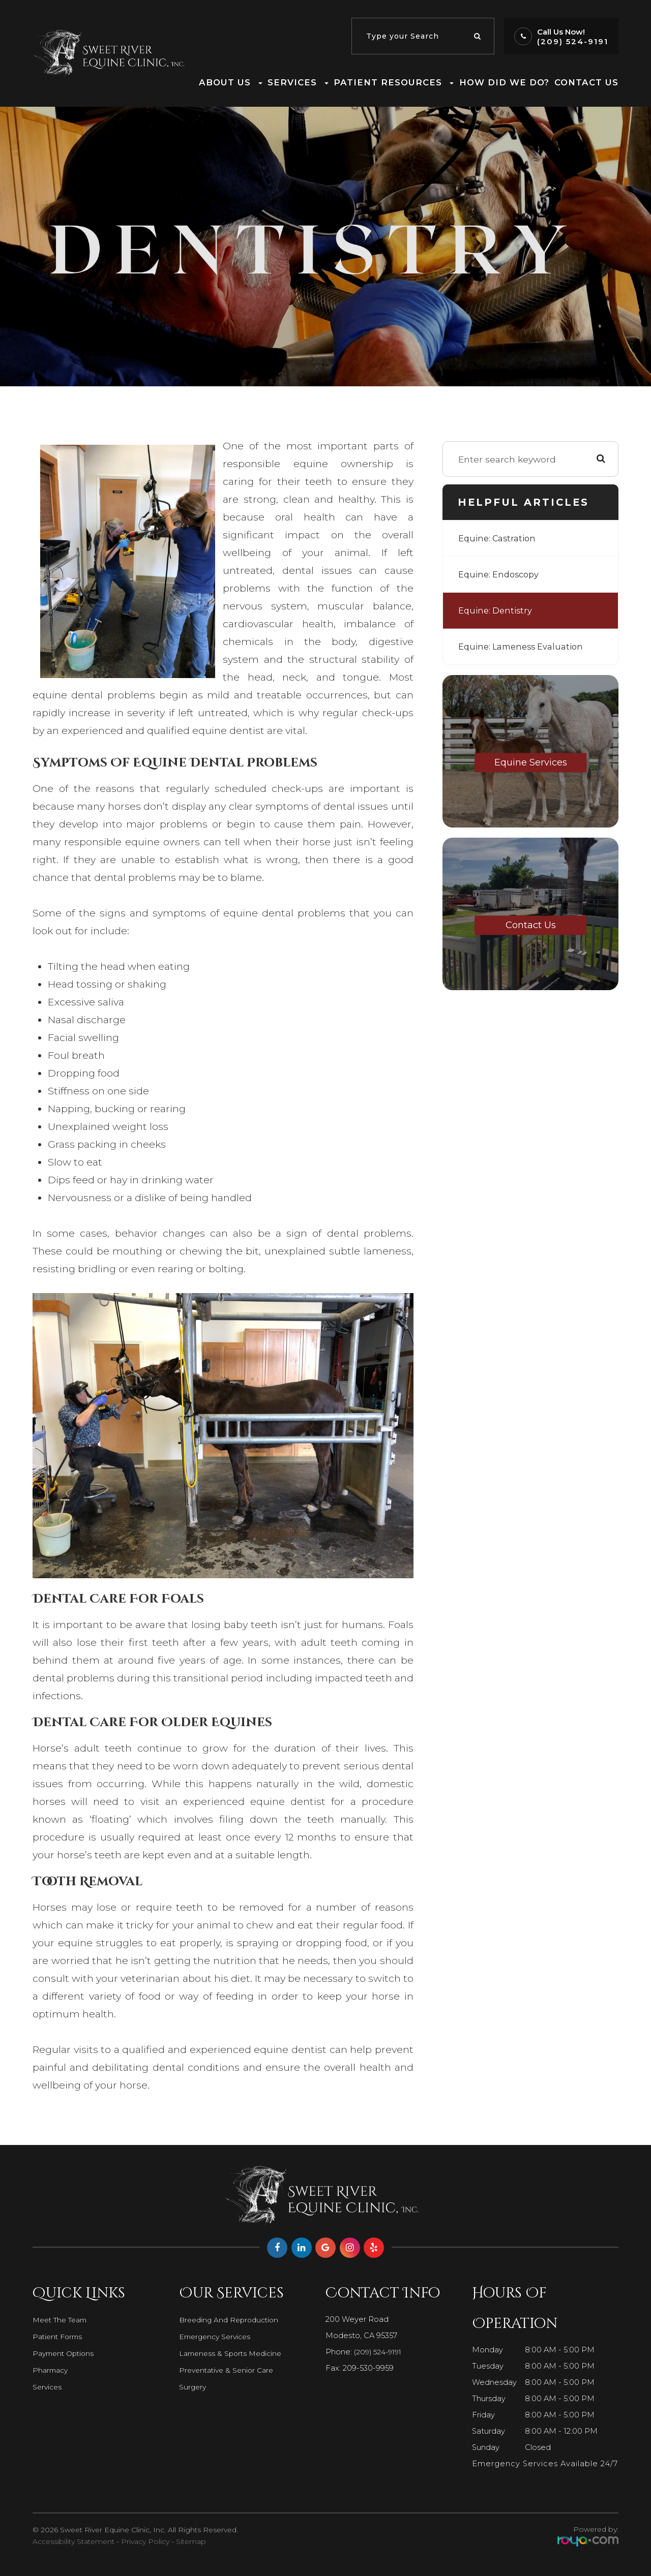 This screenshot has width=651, height=2576. I want to click on Equine: Lameness Evaluation, so click(525, 646).